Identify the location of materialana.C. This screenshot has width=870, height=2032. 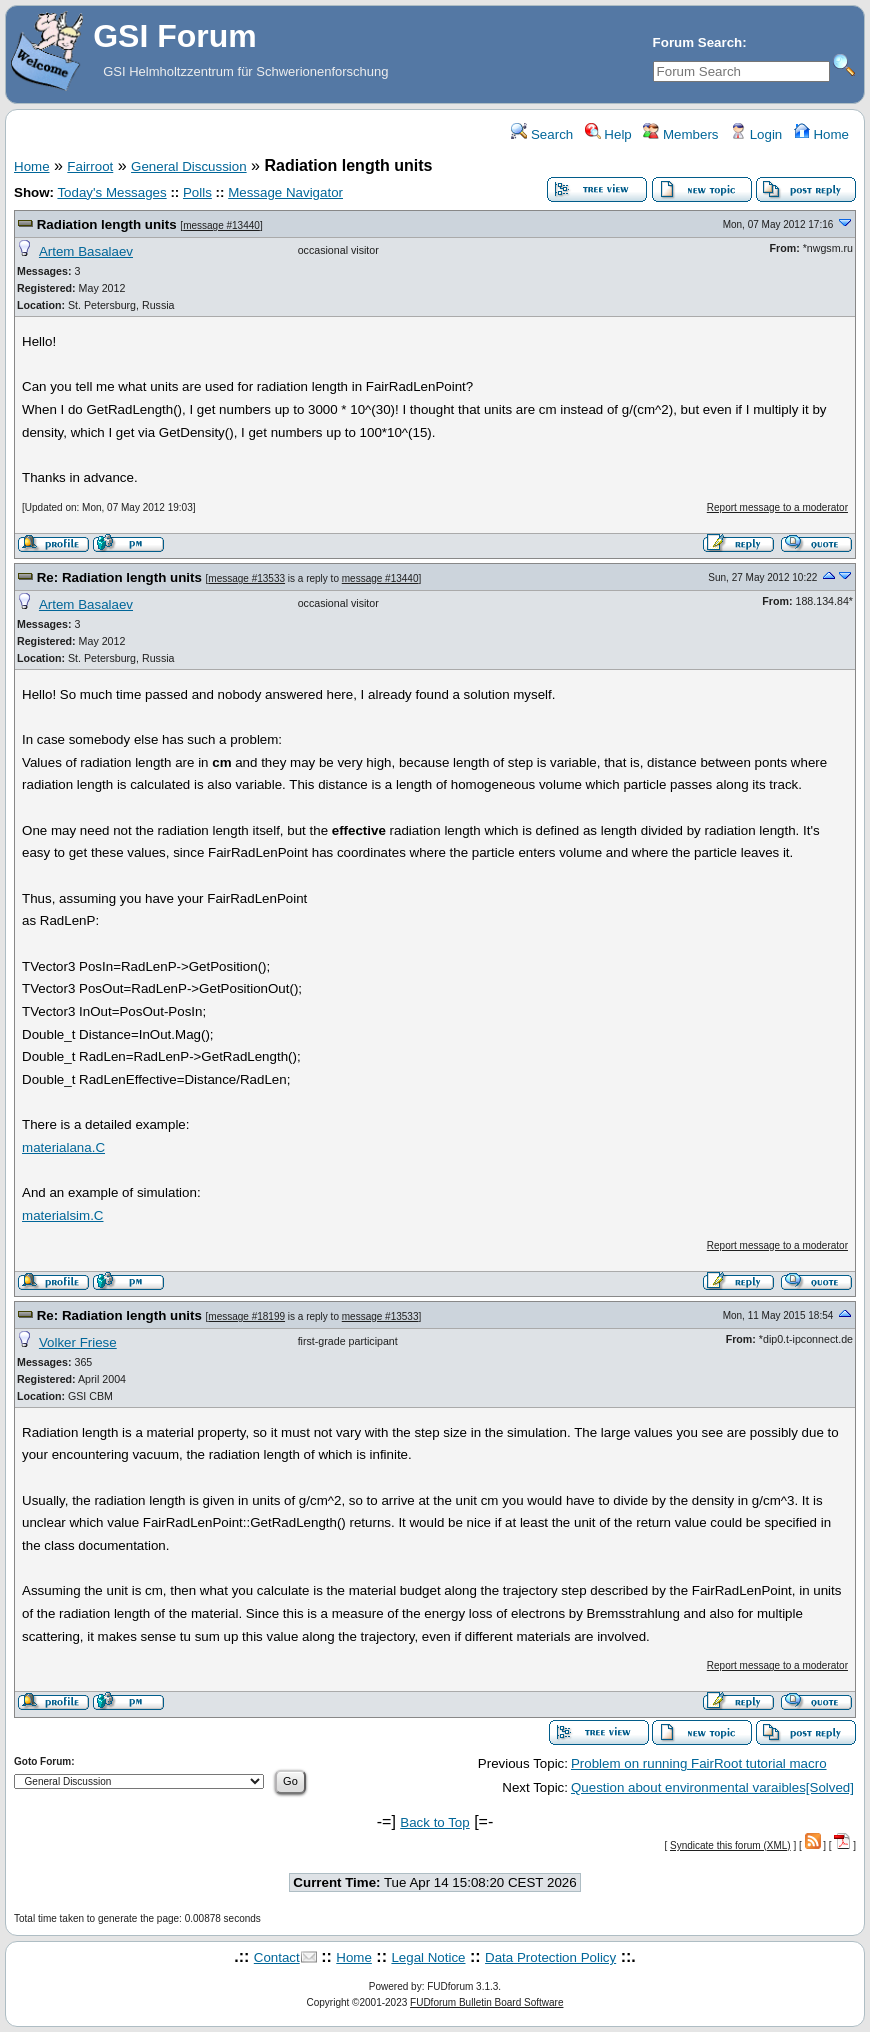
(63, 1147).